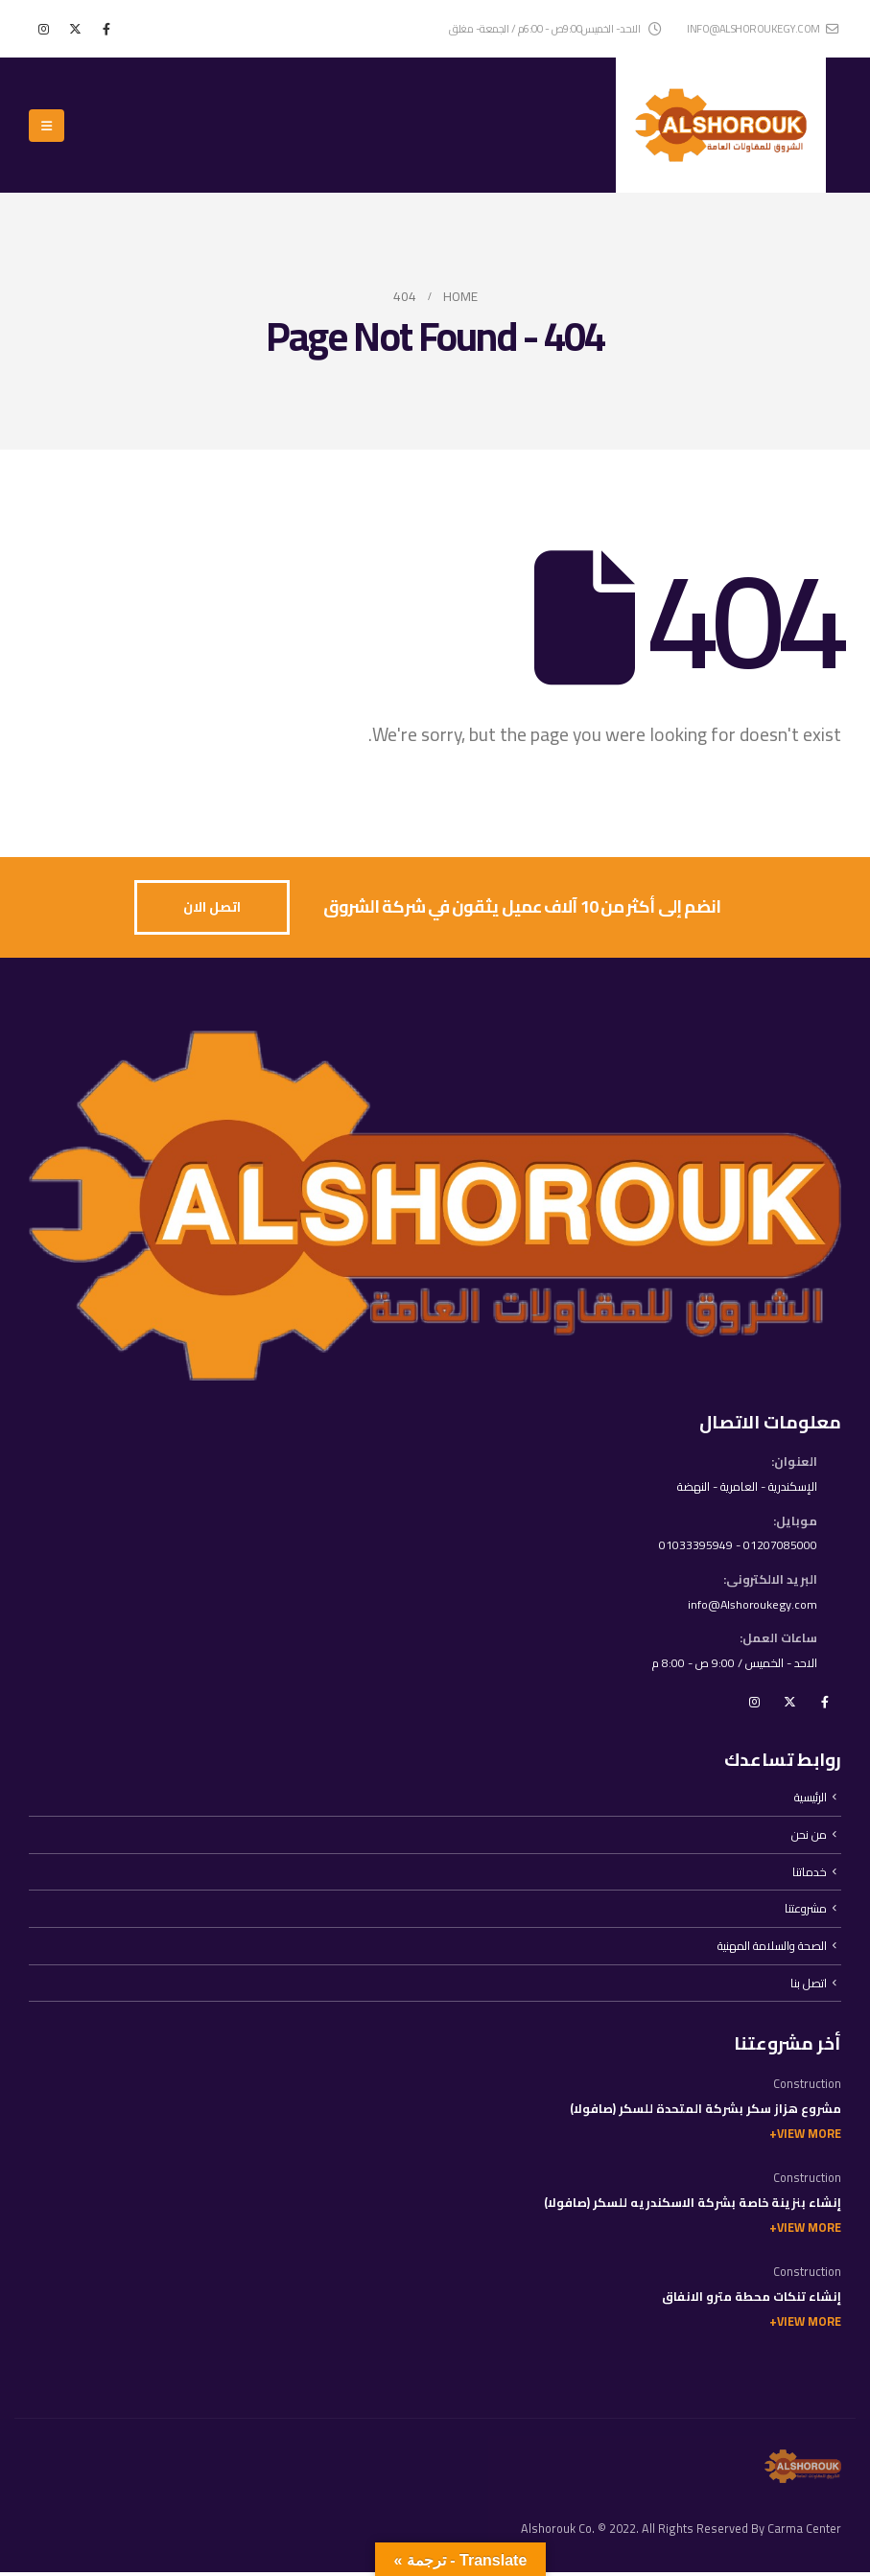 This screenshot has width=870, height=2576. What do you see at coordinates (43, 28) in the screenshot?
I see `[Instagram]` at bounding box center [43, 28].